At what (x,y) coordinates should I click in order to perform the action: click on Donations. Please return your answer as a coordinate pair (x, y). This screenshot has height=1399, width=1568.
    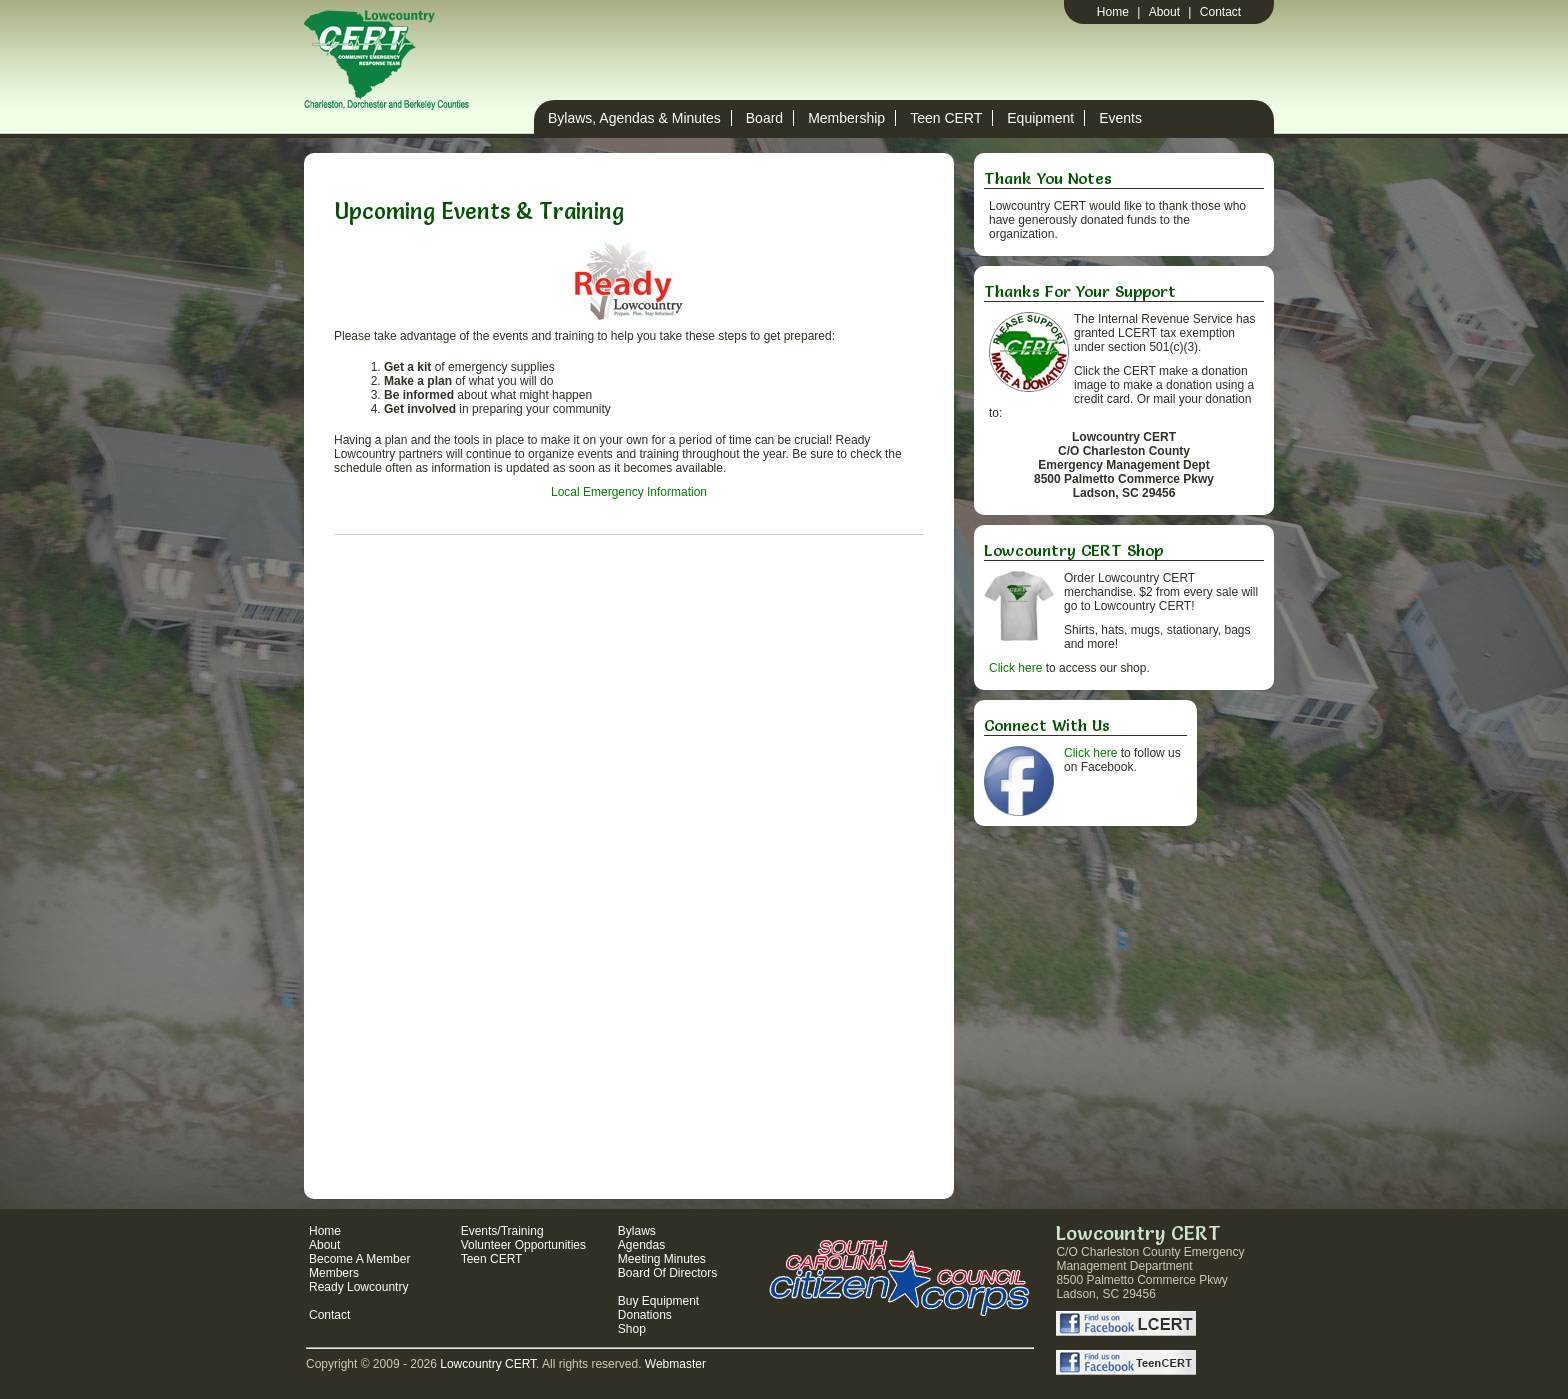
    Looking at the image, I should click on (645, 1315).